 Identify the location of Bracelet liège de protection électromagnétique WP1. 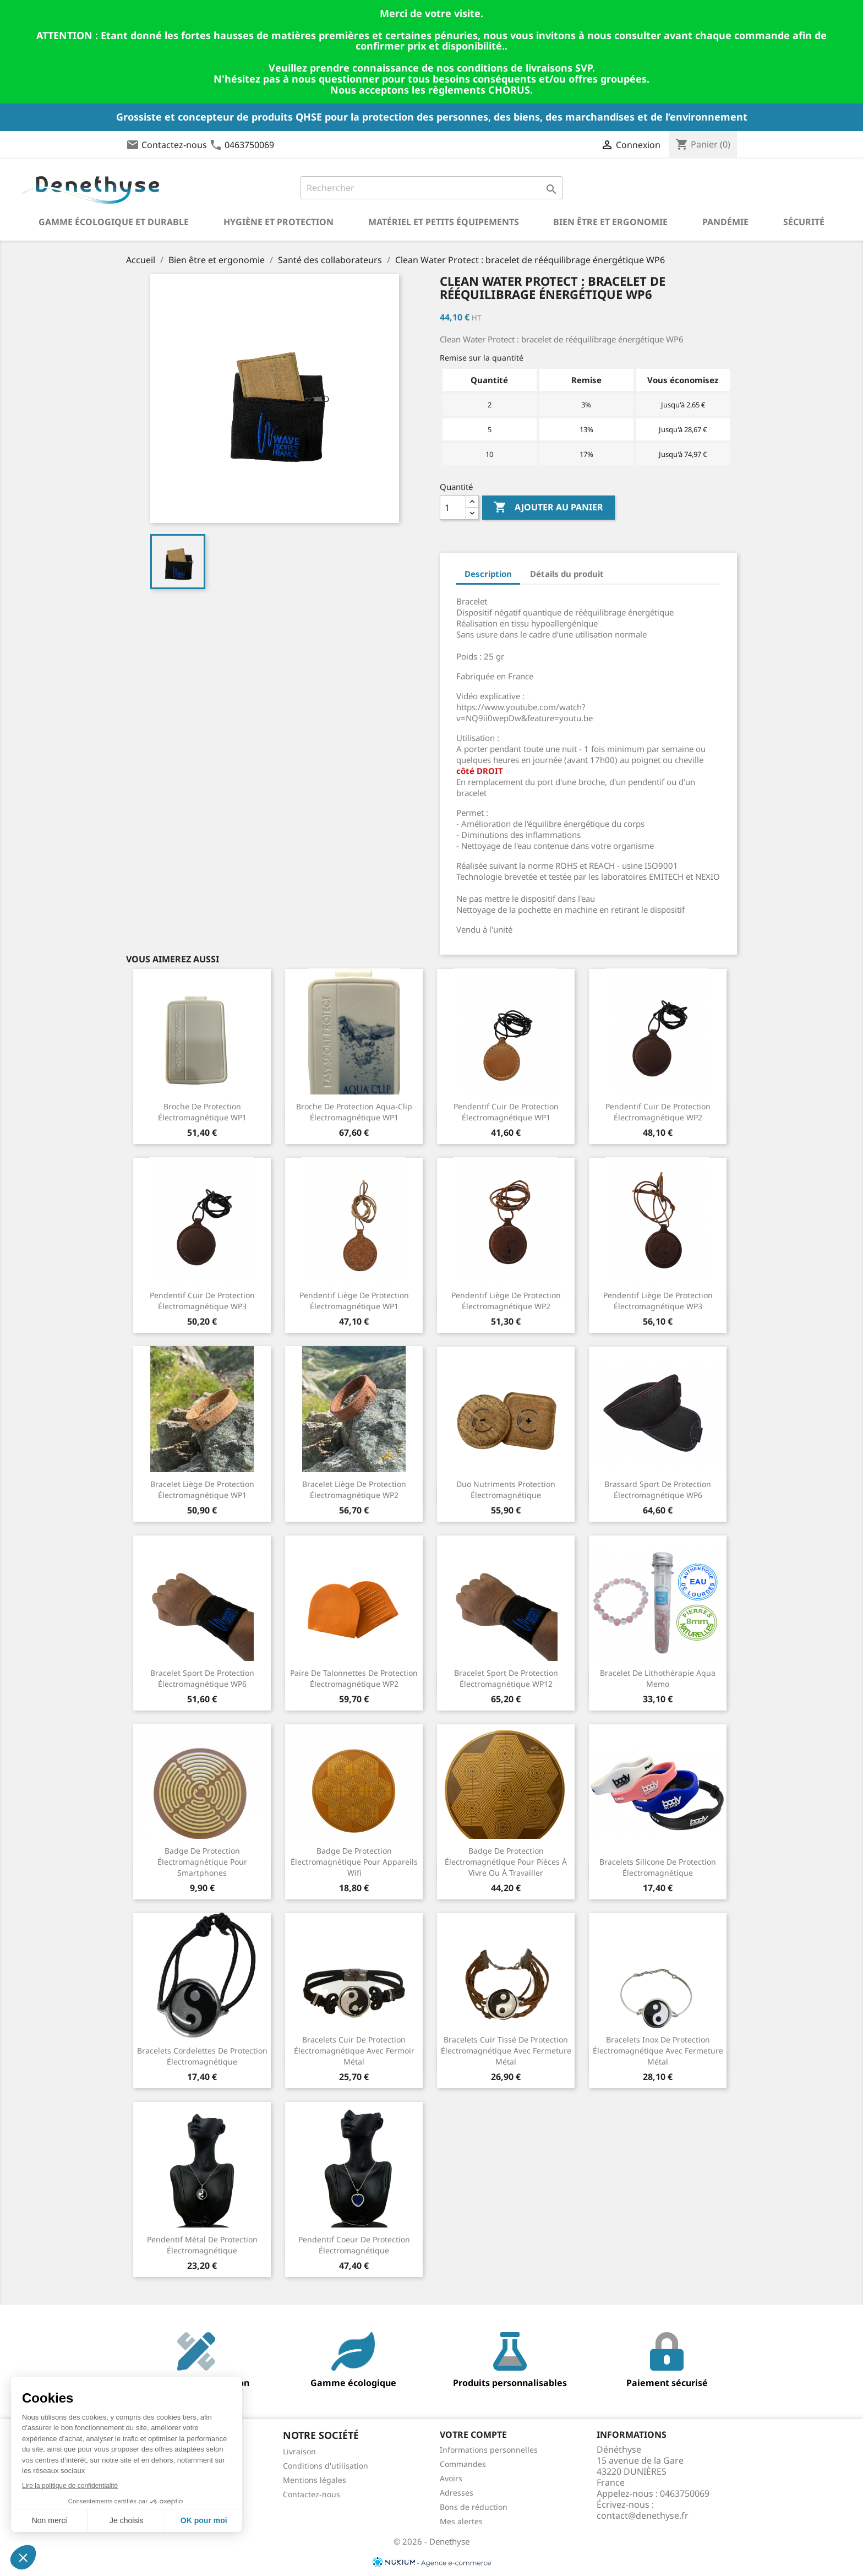
(202, 1489).